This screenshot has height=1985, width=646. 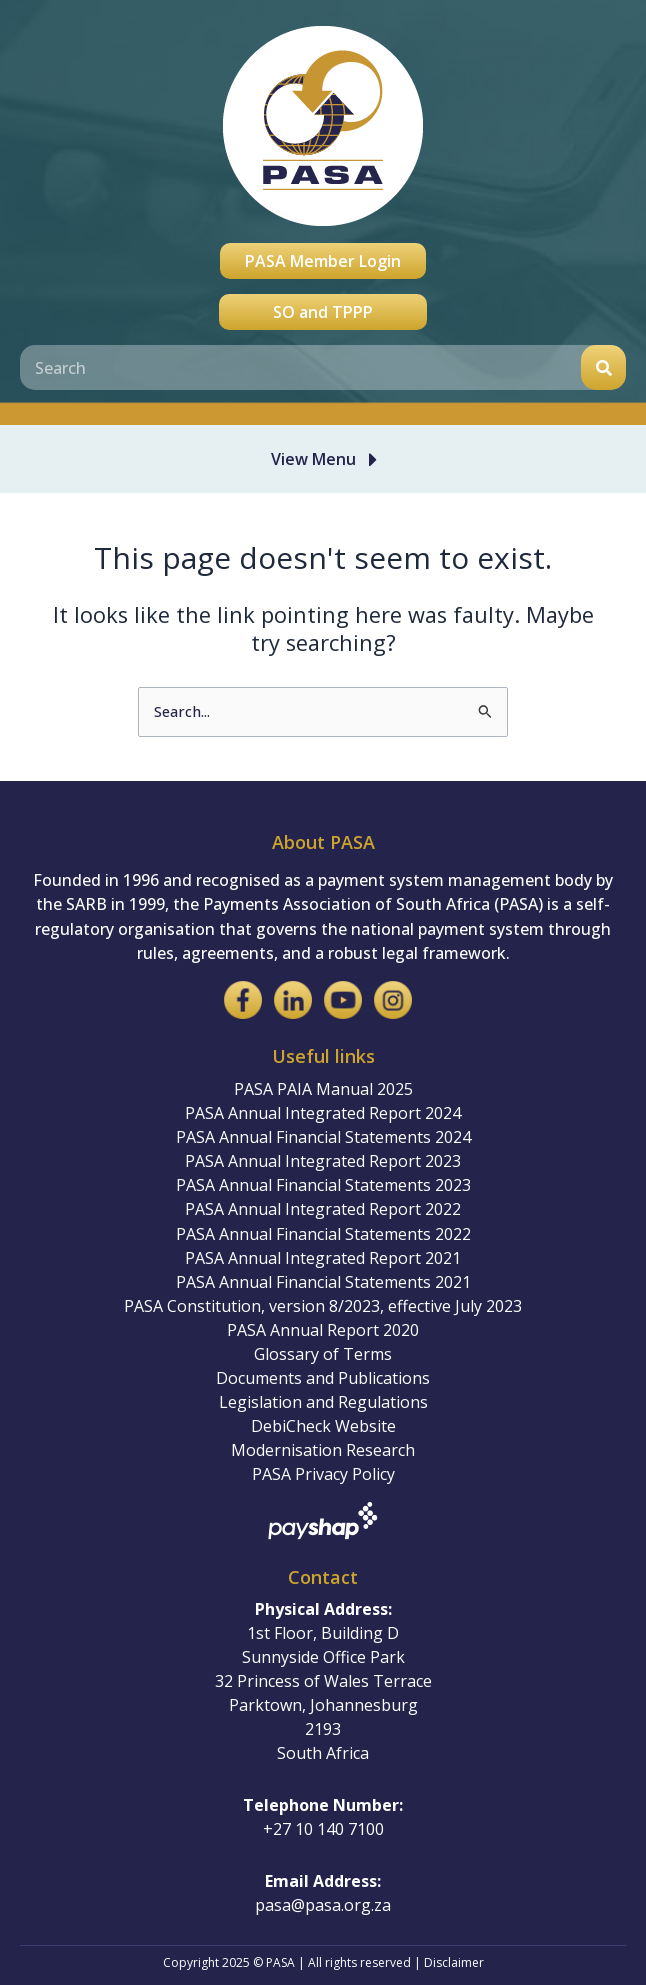 I want to click on PASA Annual Integrated Report 2022, so click(x=323, y=1209).